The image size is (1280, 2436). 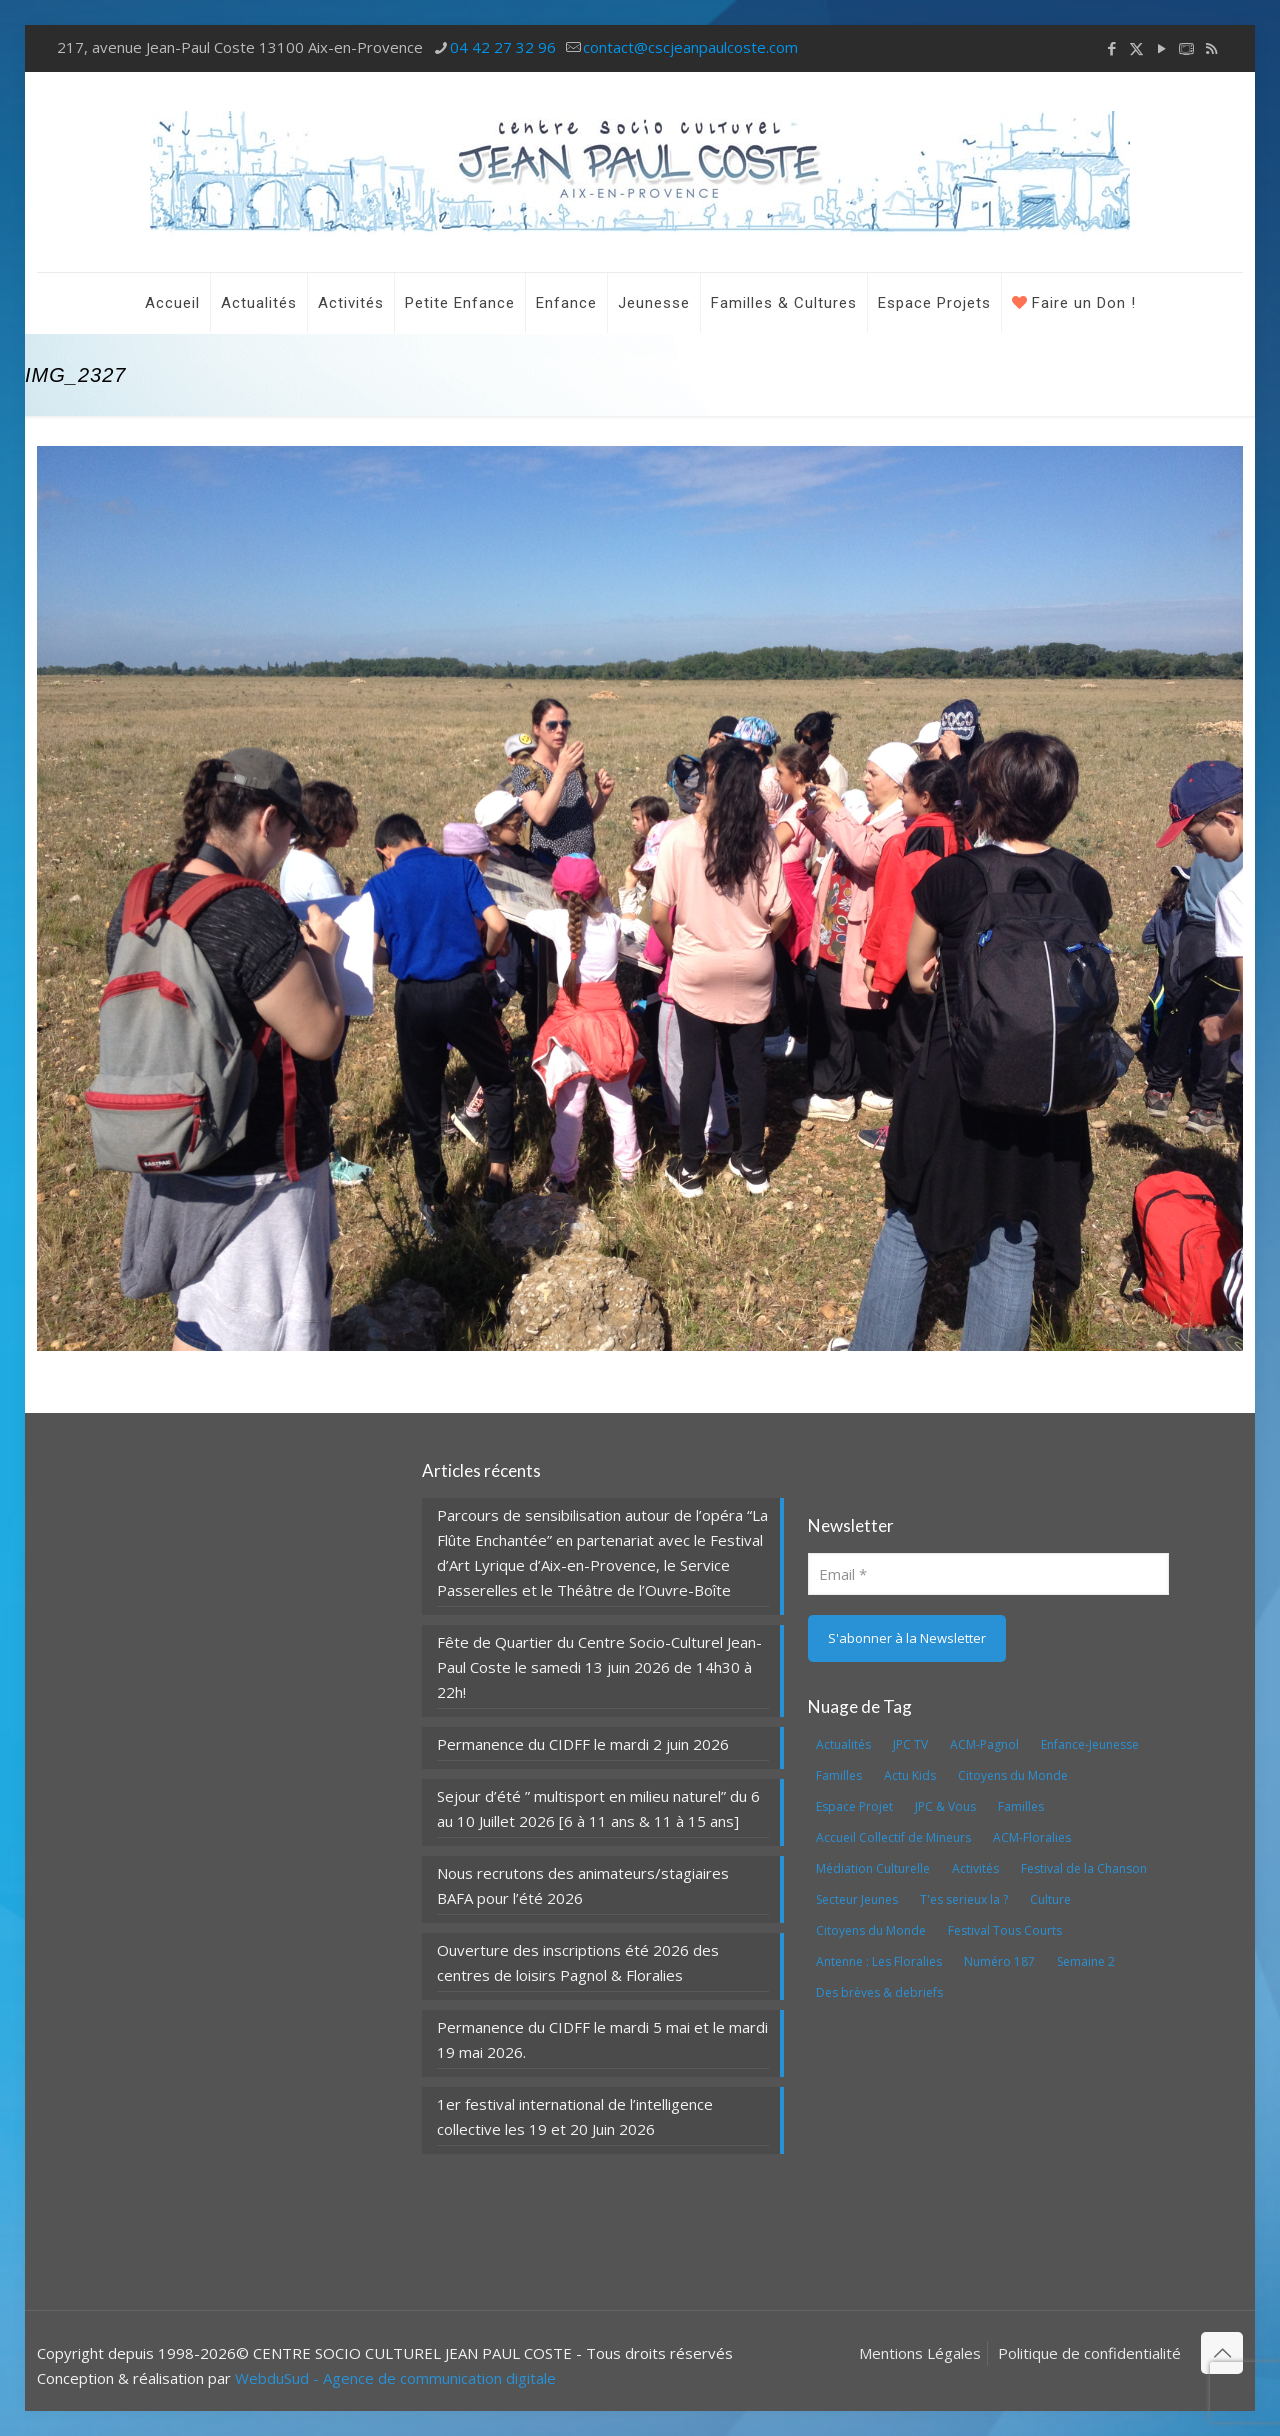 What do you see at coordinates (602, 2039) in the screenshot?
I see `Permanence du CIDFF le mardi 5 mai et le mardi 19 mai 2026.` at bounding box center [602, 2039].